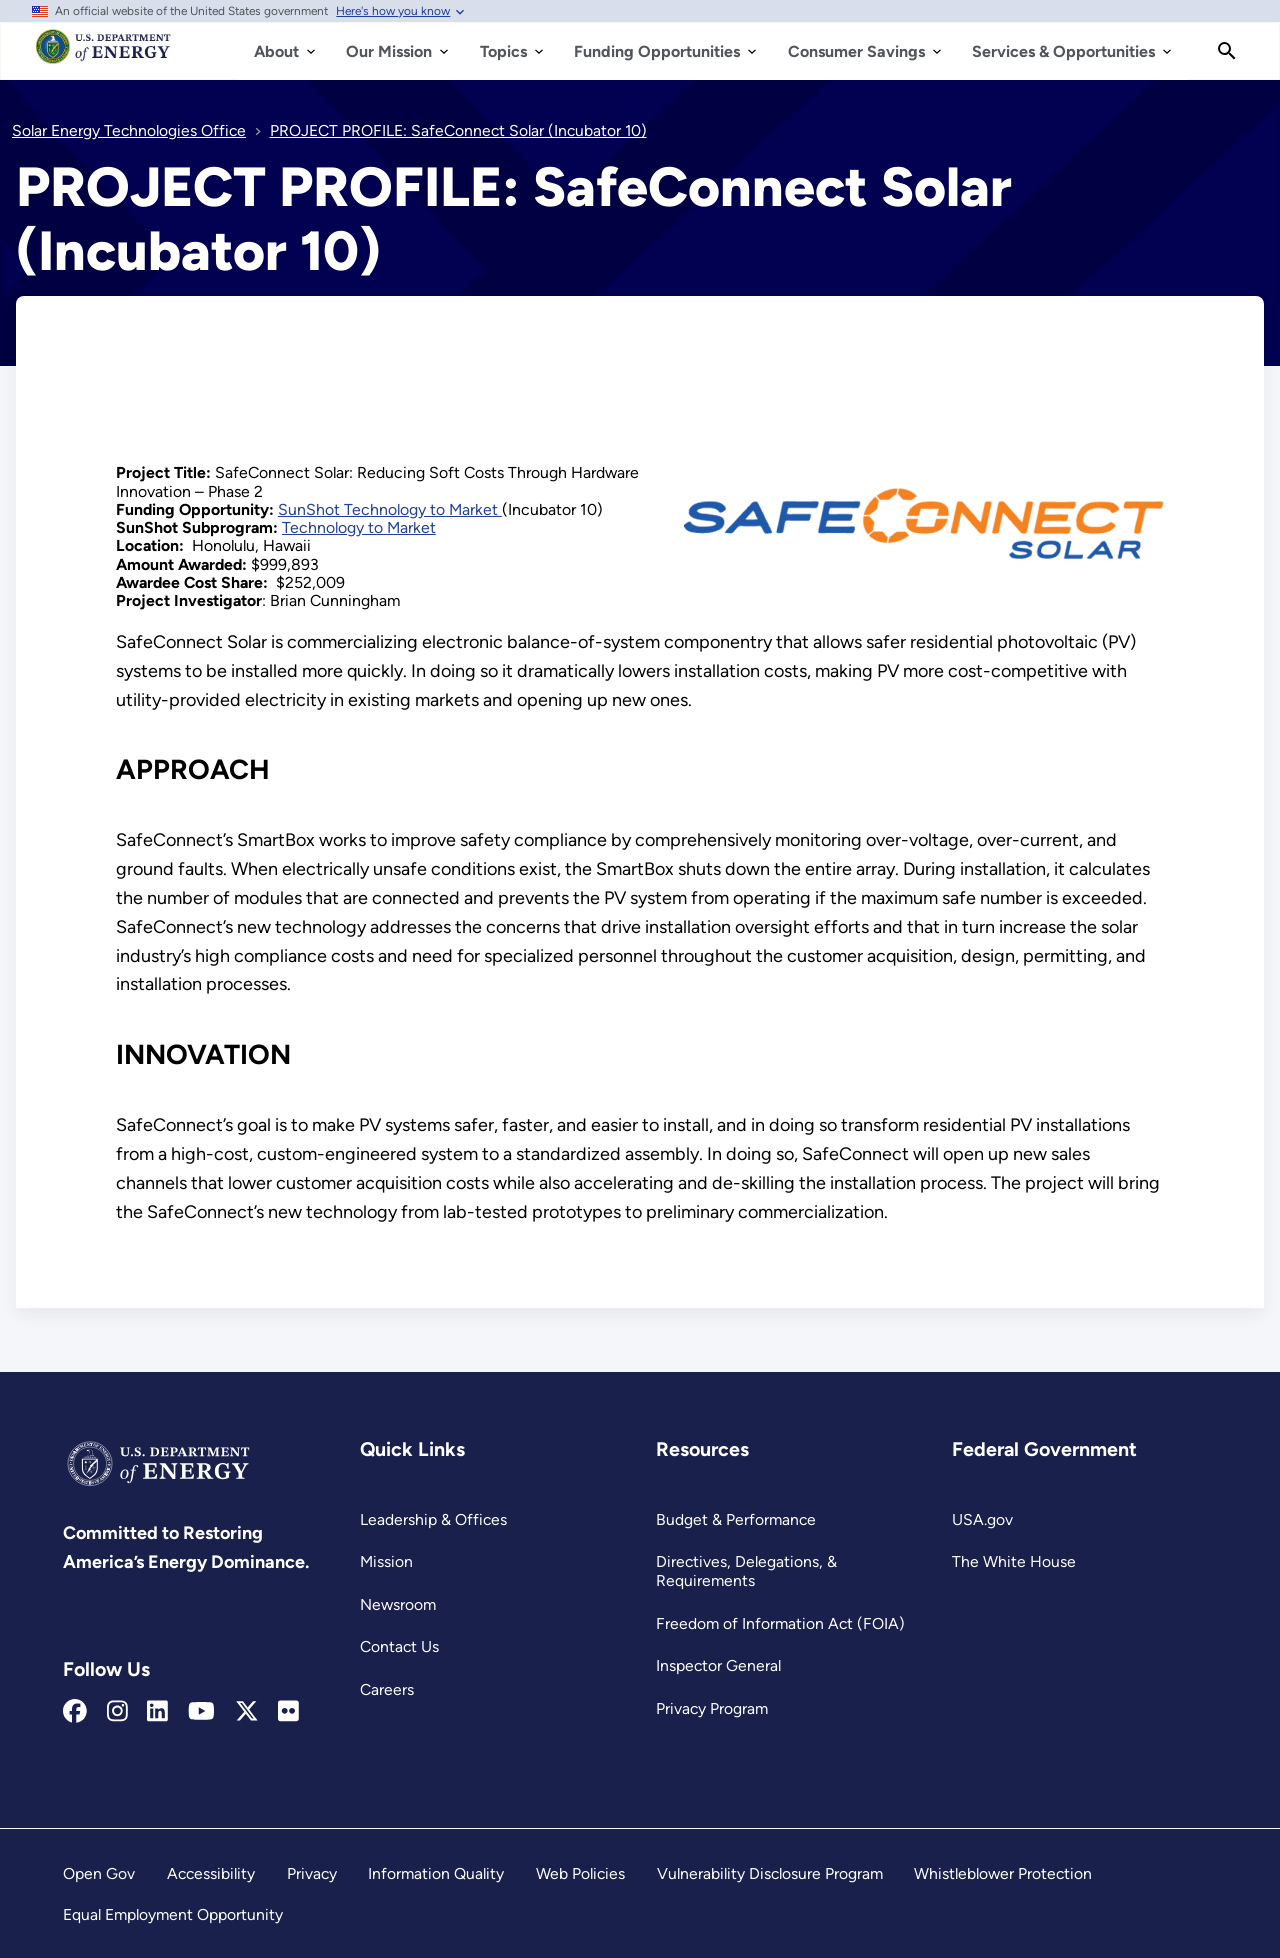  I want to click on Privacy Program, so click(712, 1708).